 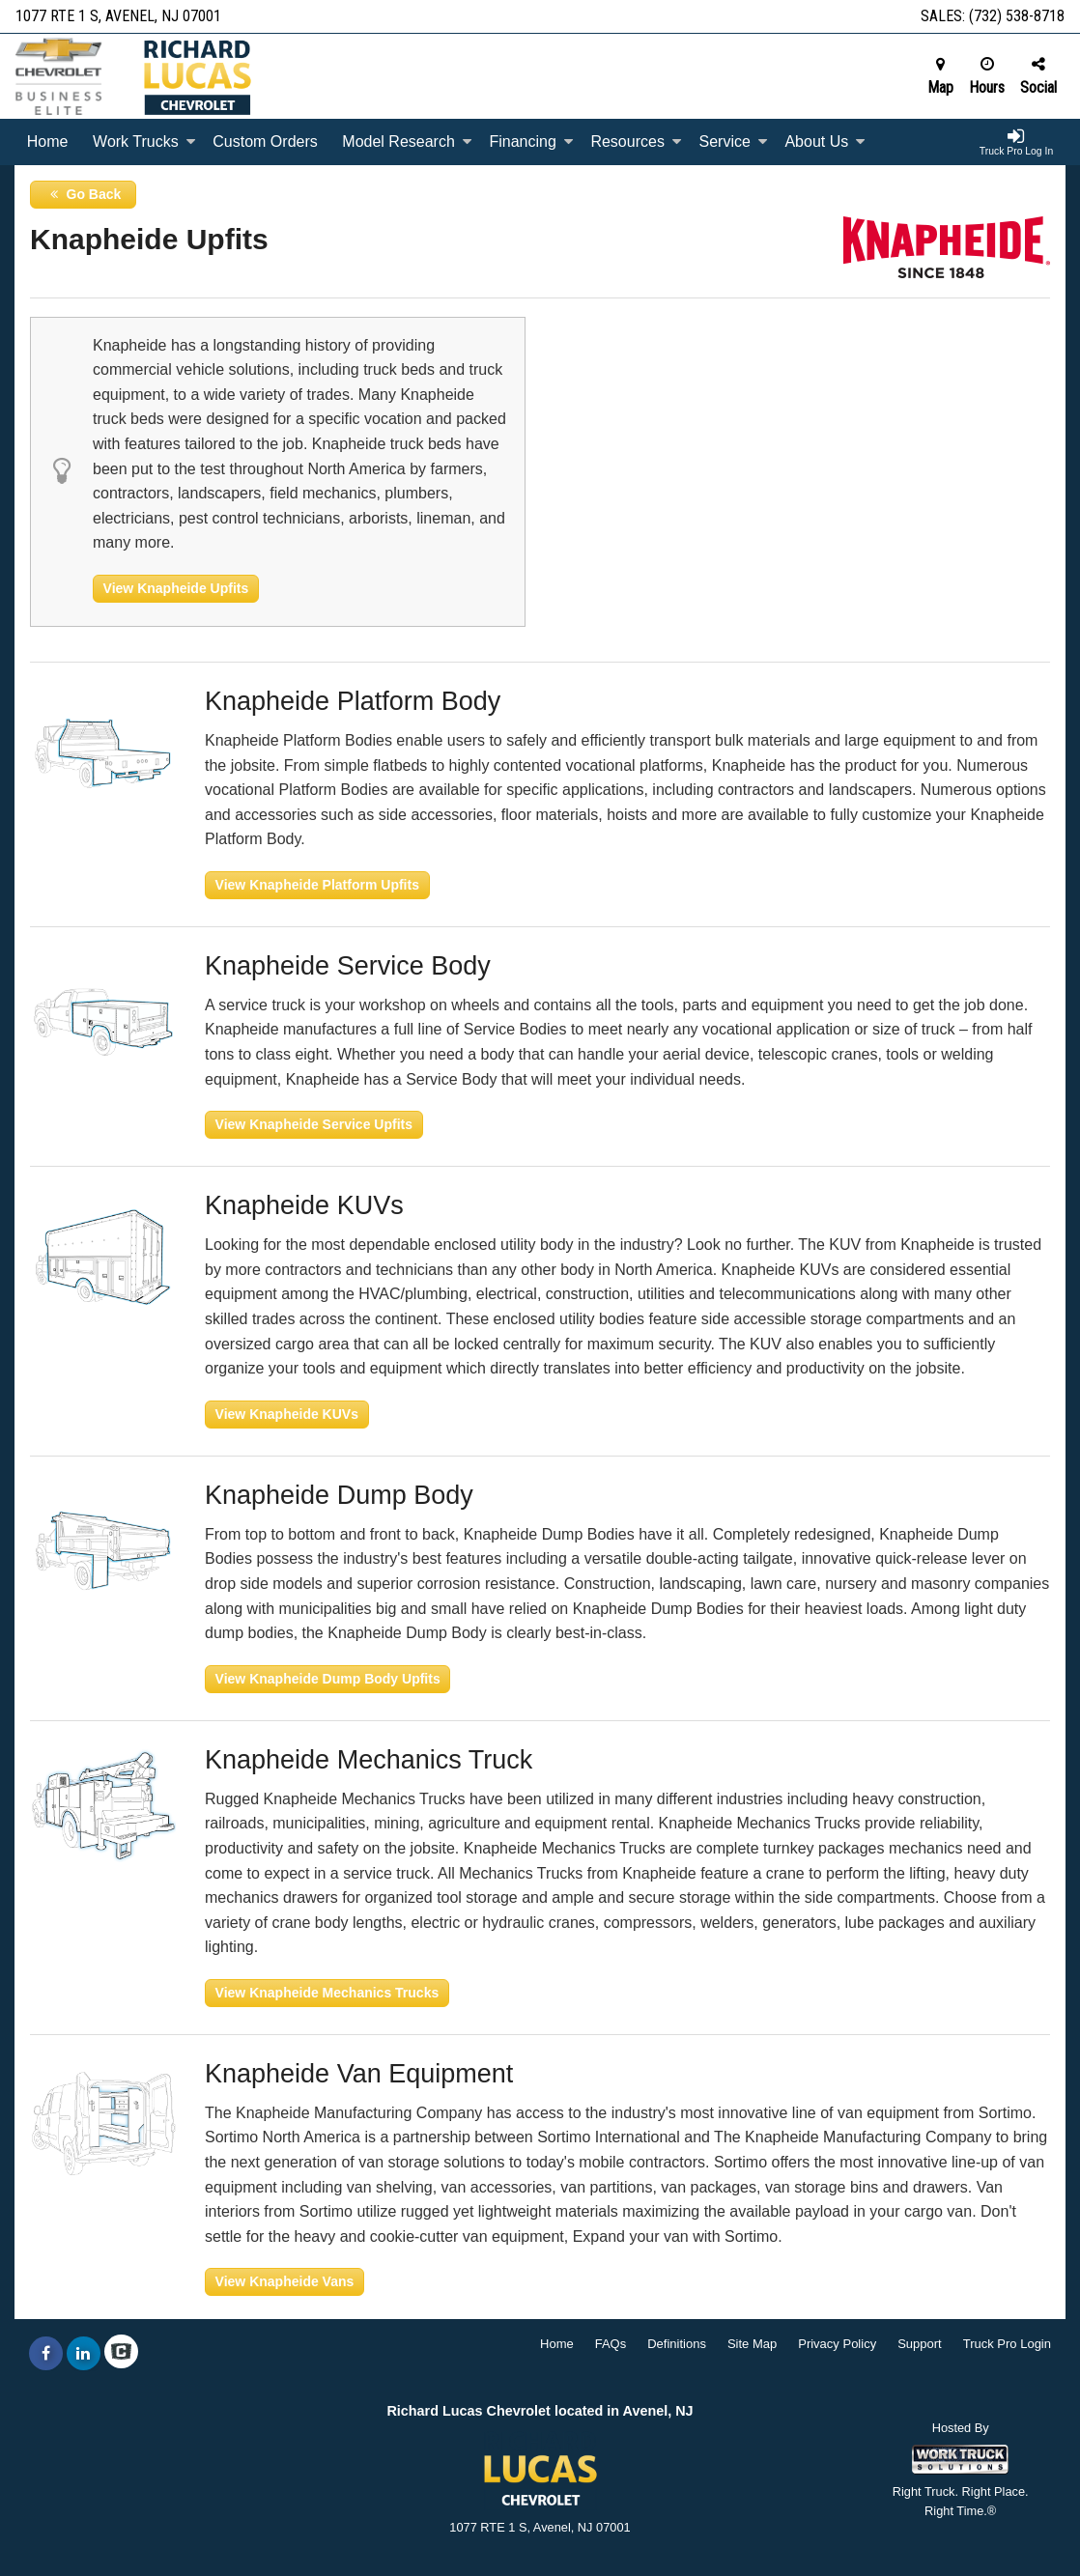 What do you see at coordinates (313, 1124) in the screenshot?
I see `View Knapheide Service Upfits` at bounding box center [313, 1124].